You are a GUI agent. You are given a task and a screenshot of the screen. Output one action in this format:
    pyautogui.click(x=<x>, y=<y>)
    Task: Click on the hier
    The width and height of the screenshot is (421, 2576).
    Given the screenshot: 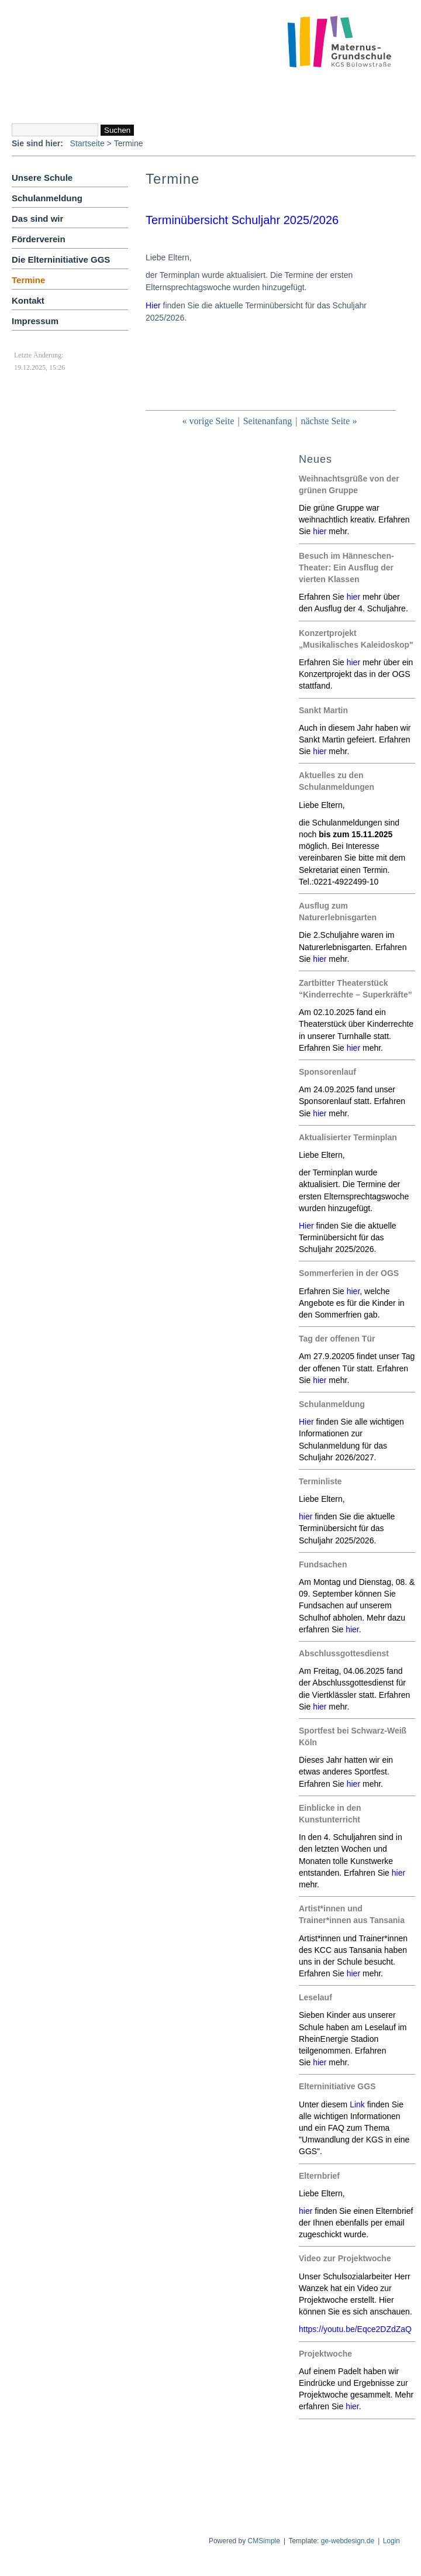 What is the action you would take?
    pyautogui.click(x=319, y=531)
    